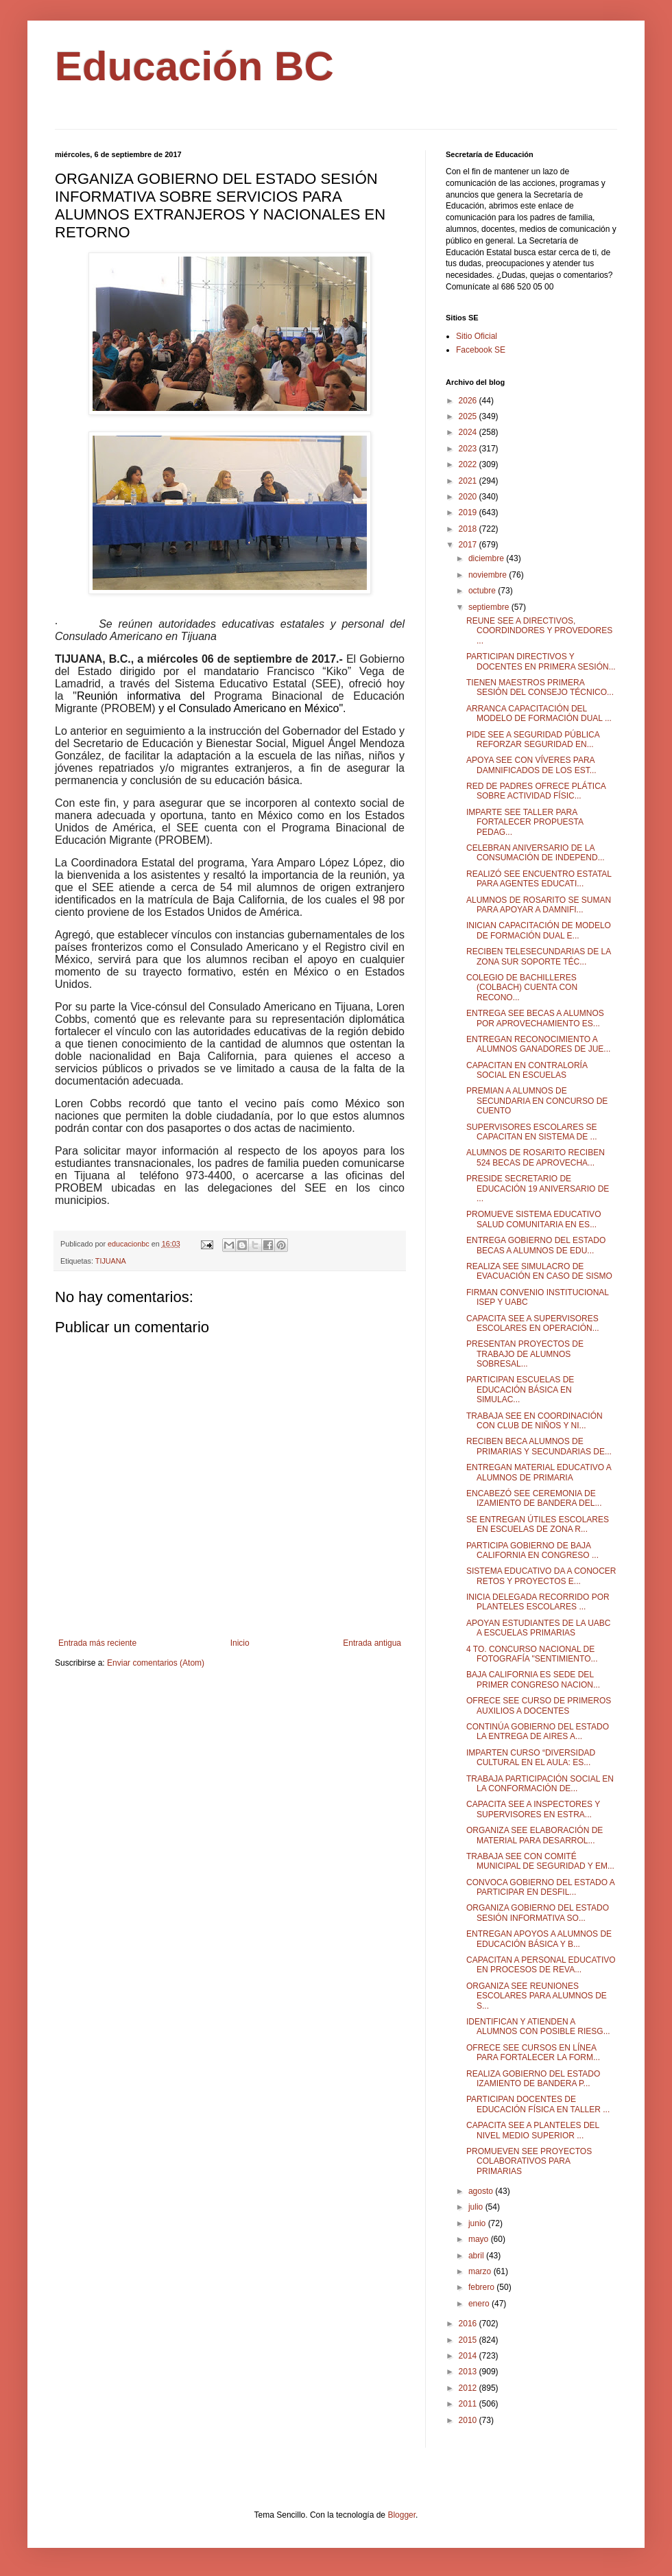 The height and width of the screenshot is (2576, 672). I want to click on 2013, so click(469, 2371).